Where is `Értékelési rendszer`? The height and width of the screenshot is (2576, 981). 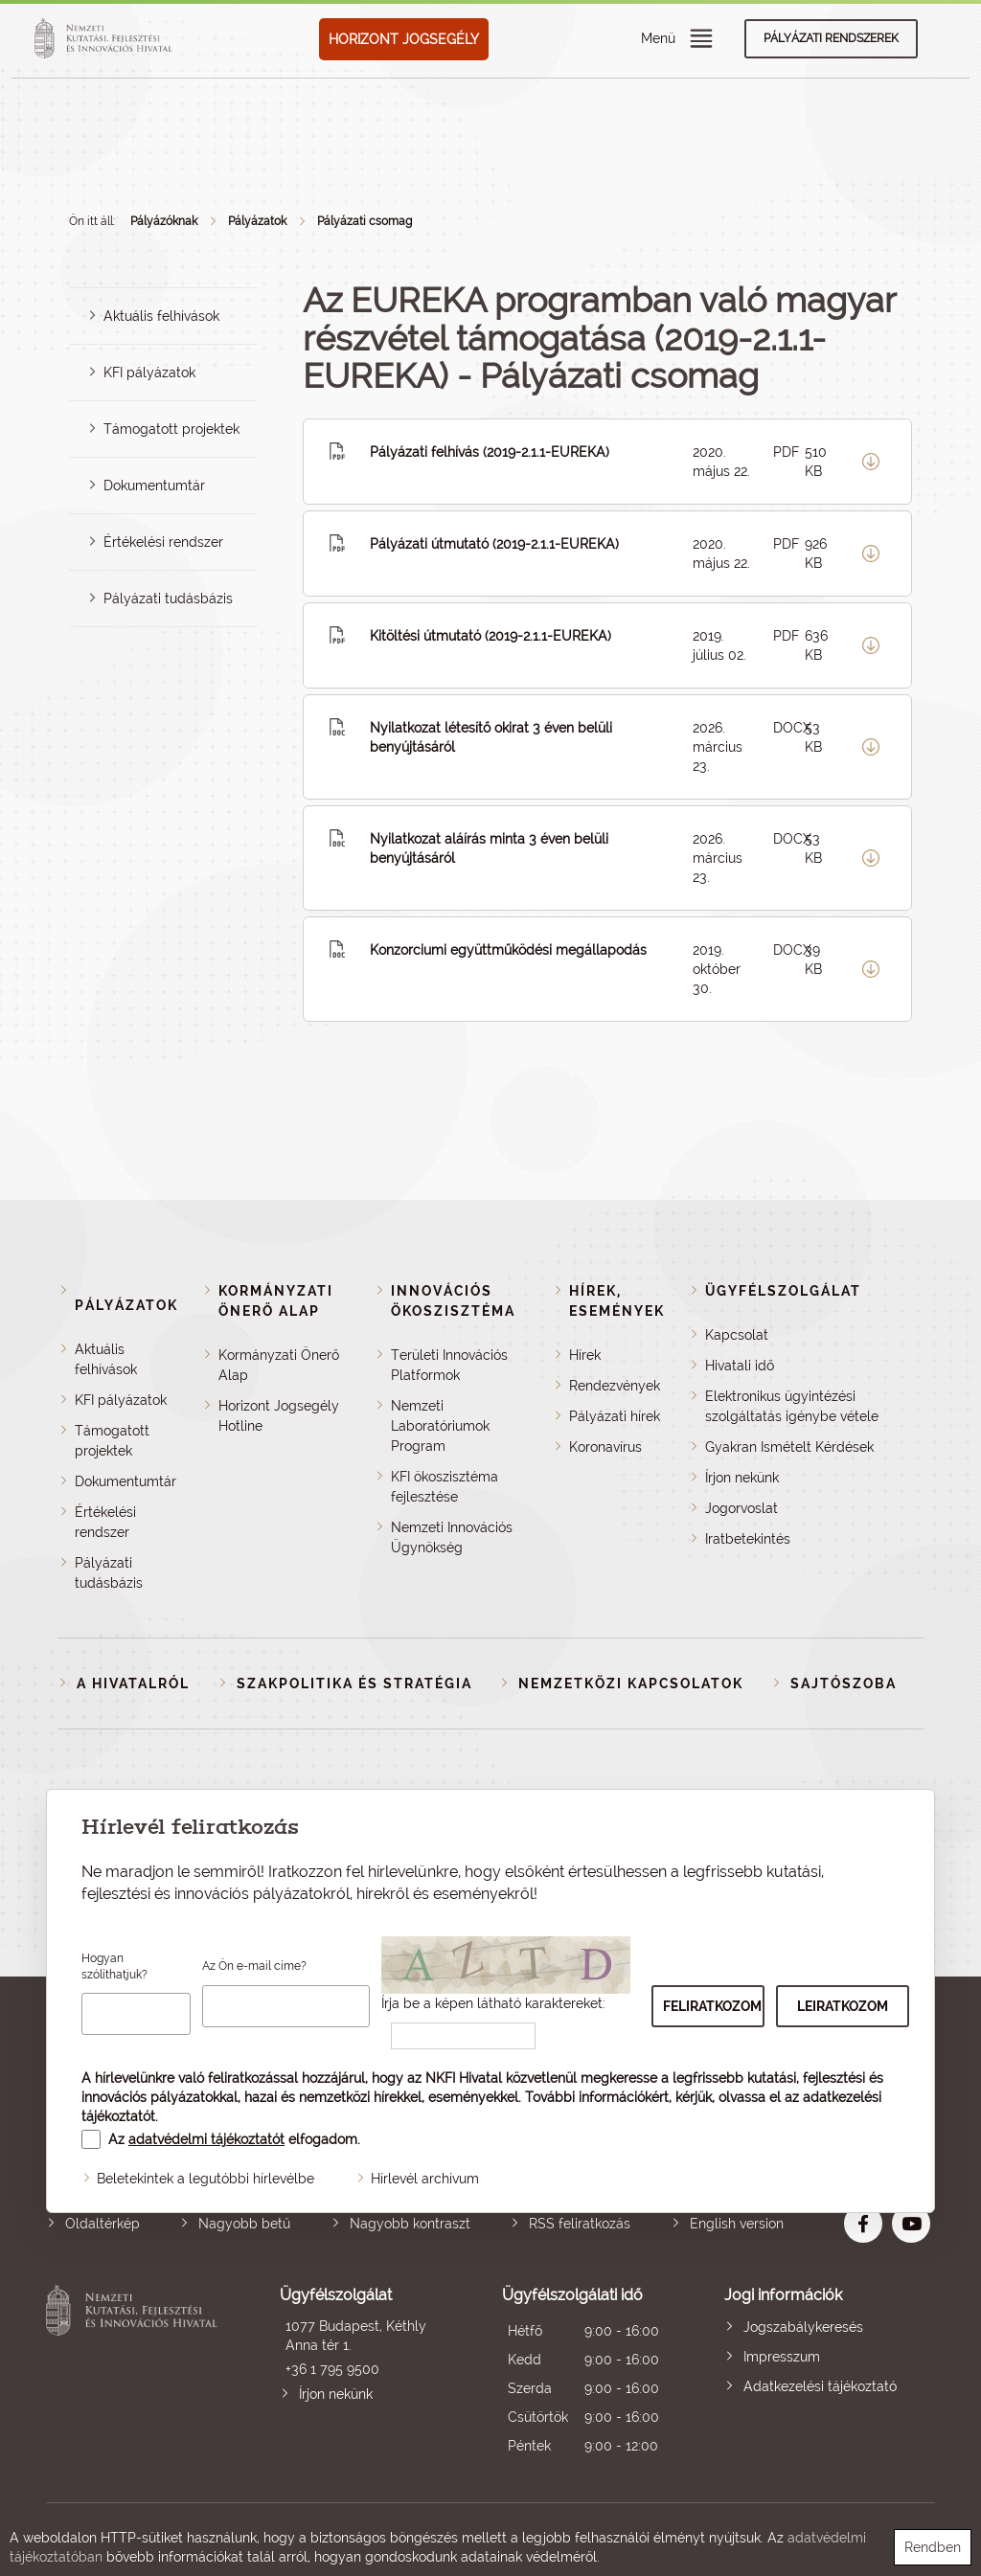 Értékelési rendszer is located at coordinates (163, 542).